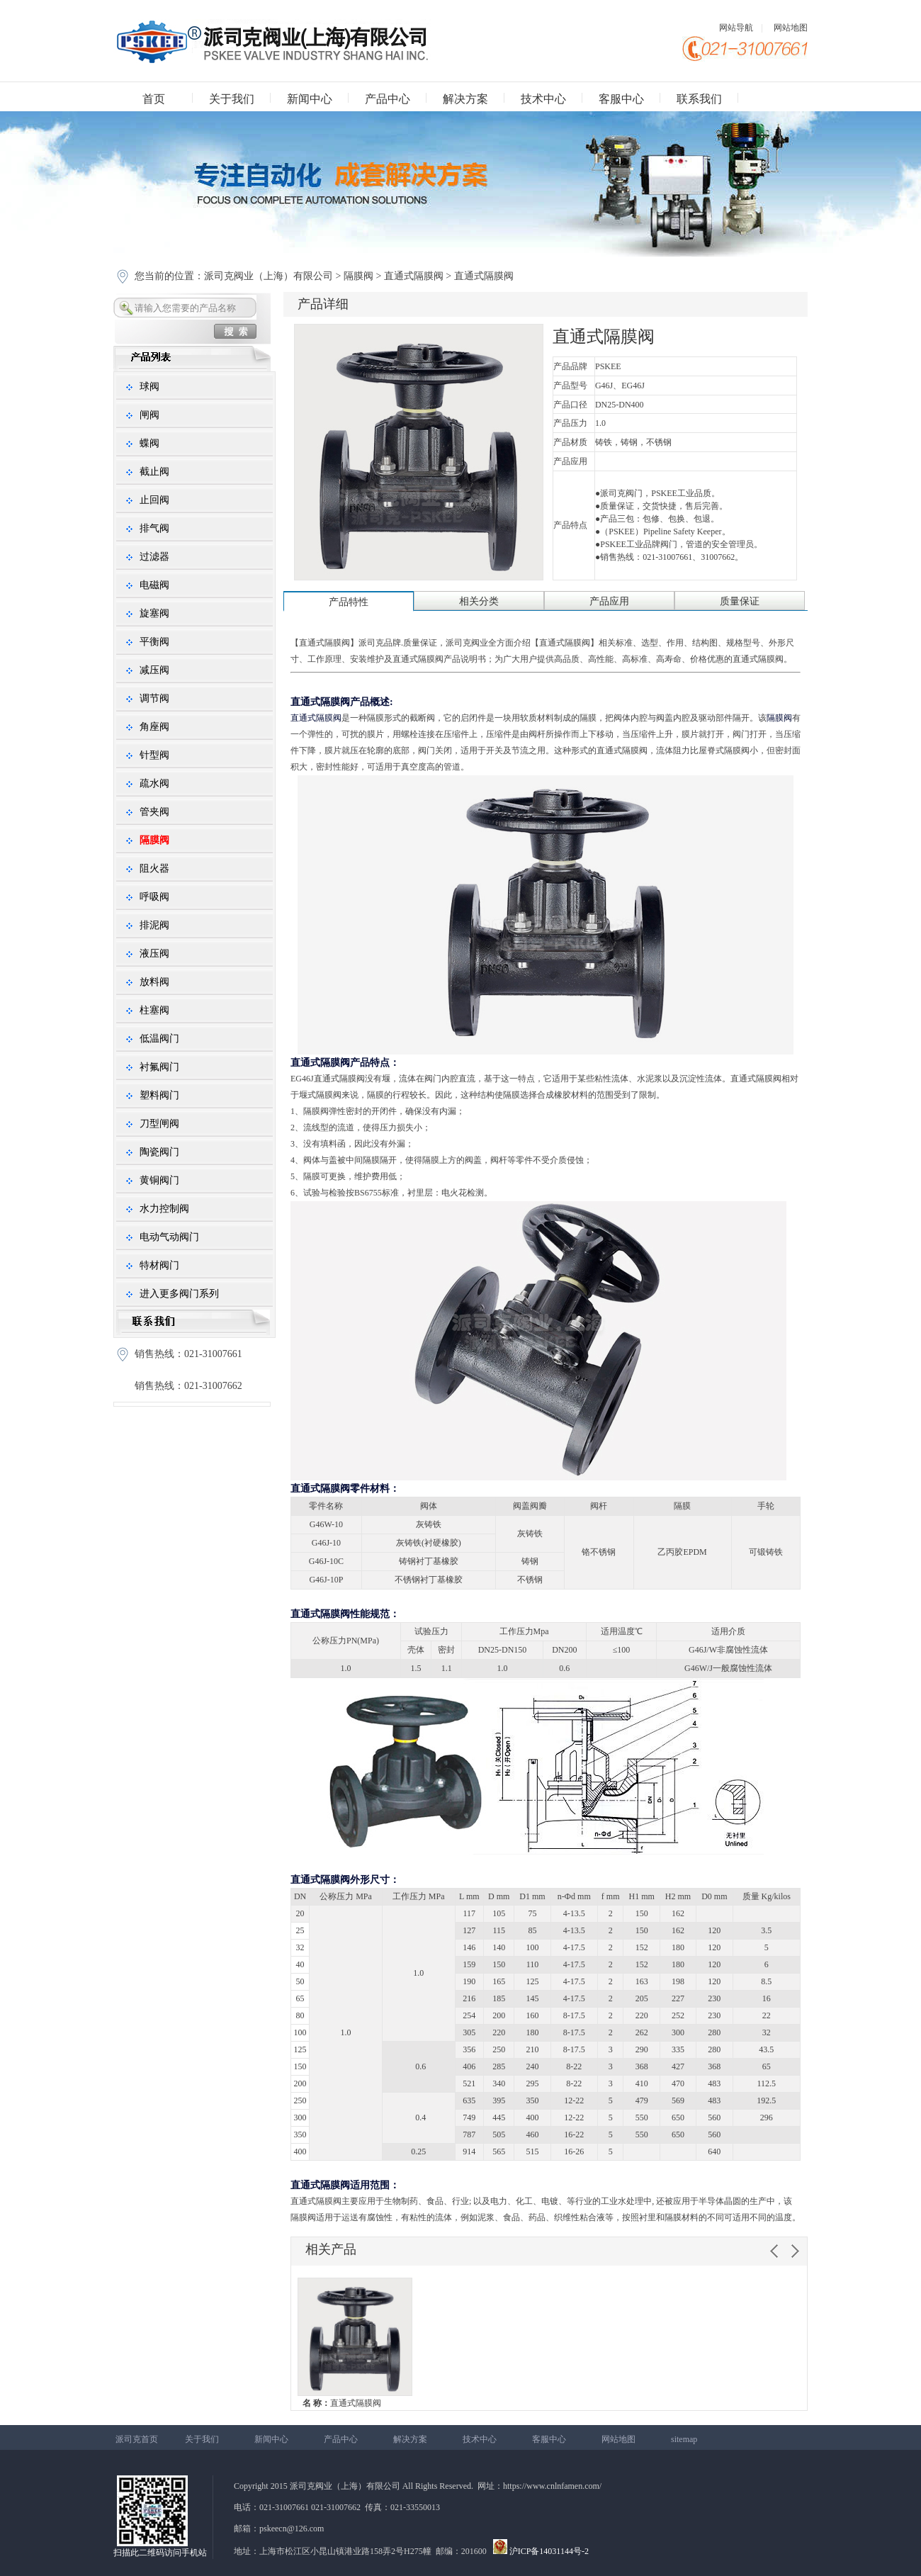 This screenshot has height=2576, width=921. I want to click on 关于我们, so click(231, 99).